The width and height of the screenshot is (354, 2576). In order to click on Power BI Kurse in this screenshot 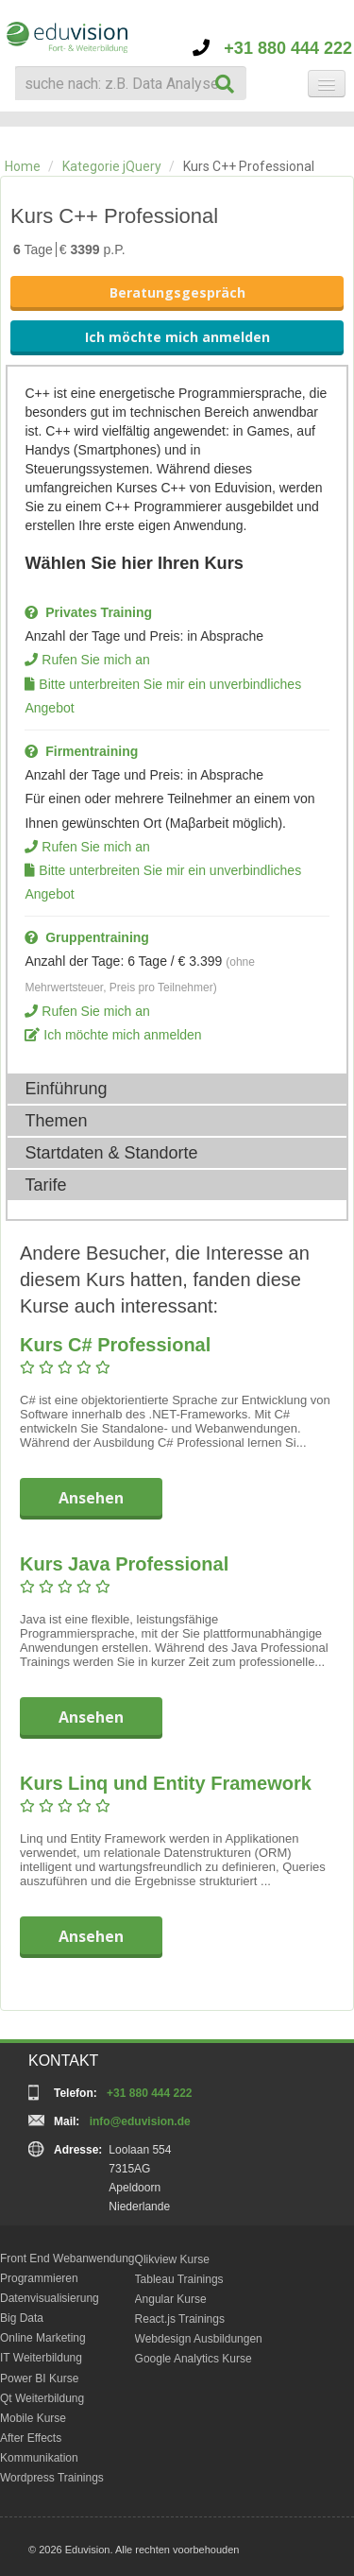, I will do `click(39, 2378)`.